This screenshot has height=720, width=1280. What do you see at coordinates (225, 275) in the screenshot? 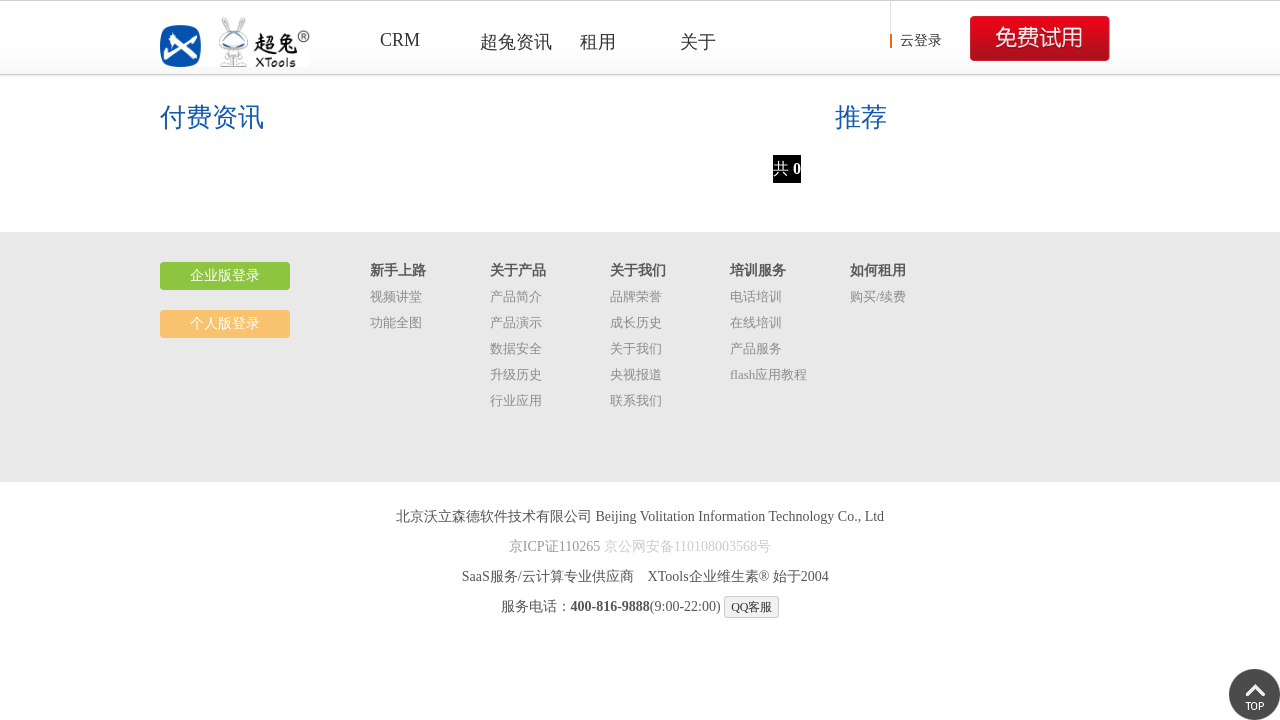
I see `企业版登录` at bounding box center [225, 275].